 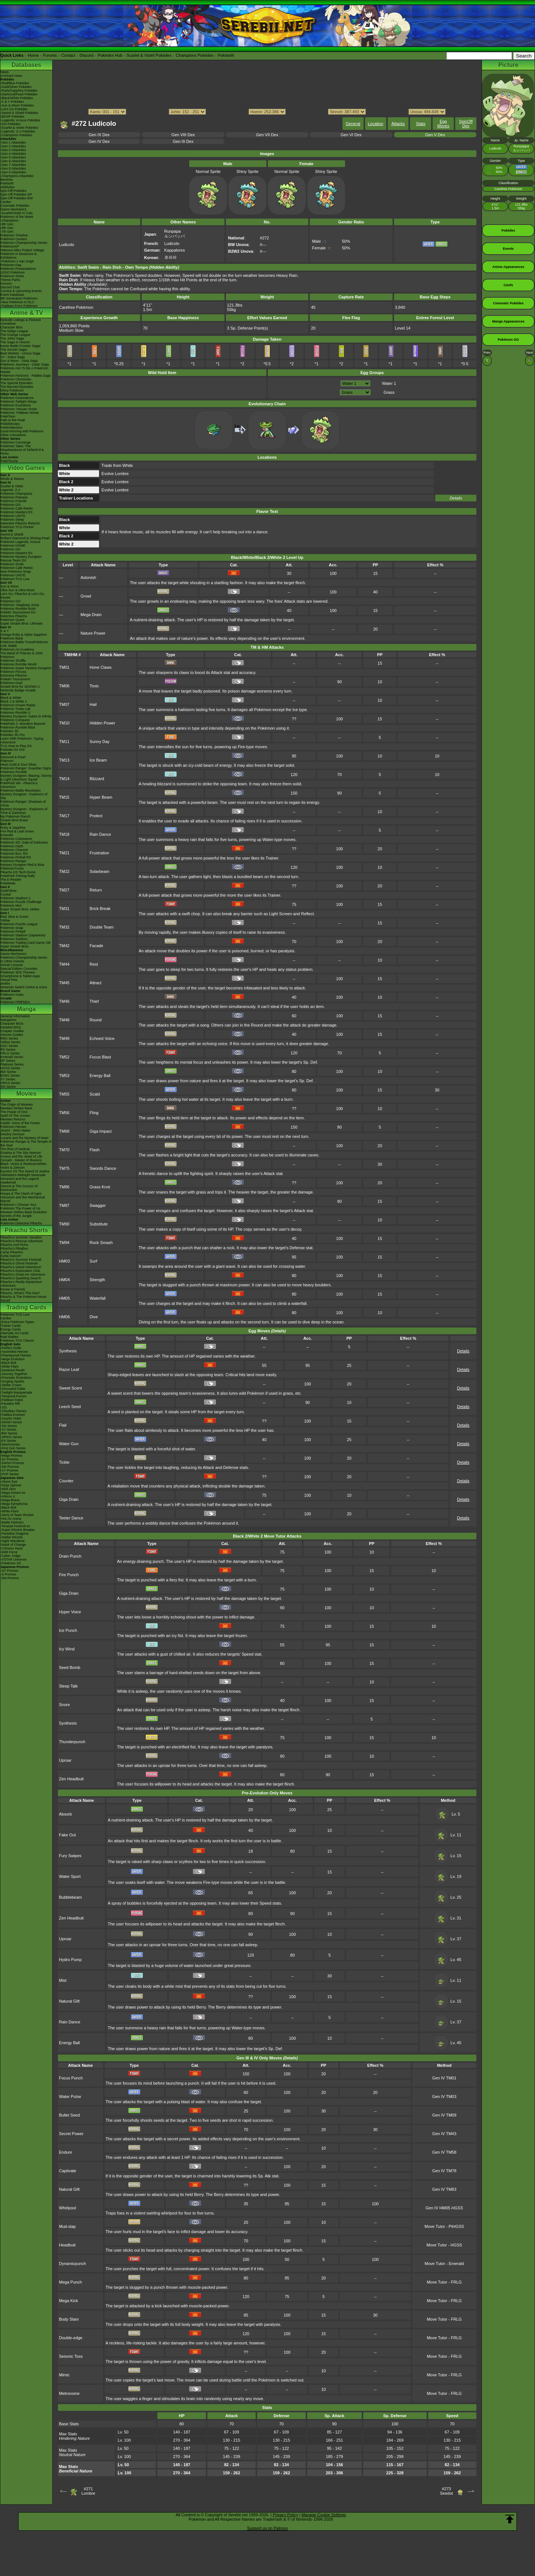 What do you see at coordinates (17, 1340) in the screenshot?
I see `Pokémon TCG Classic` at bounding box center [17, 1340].